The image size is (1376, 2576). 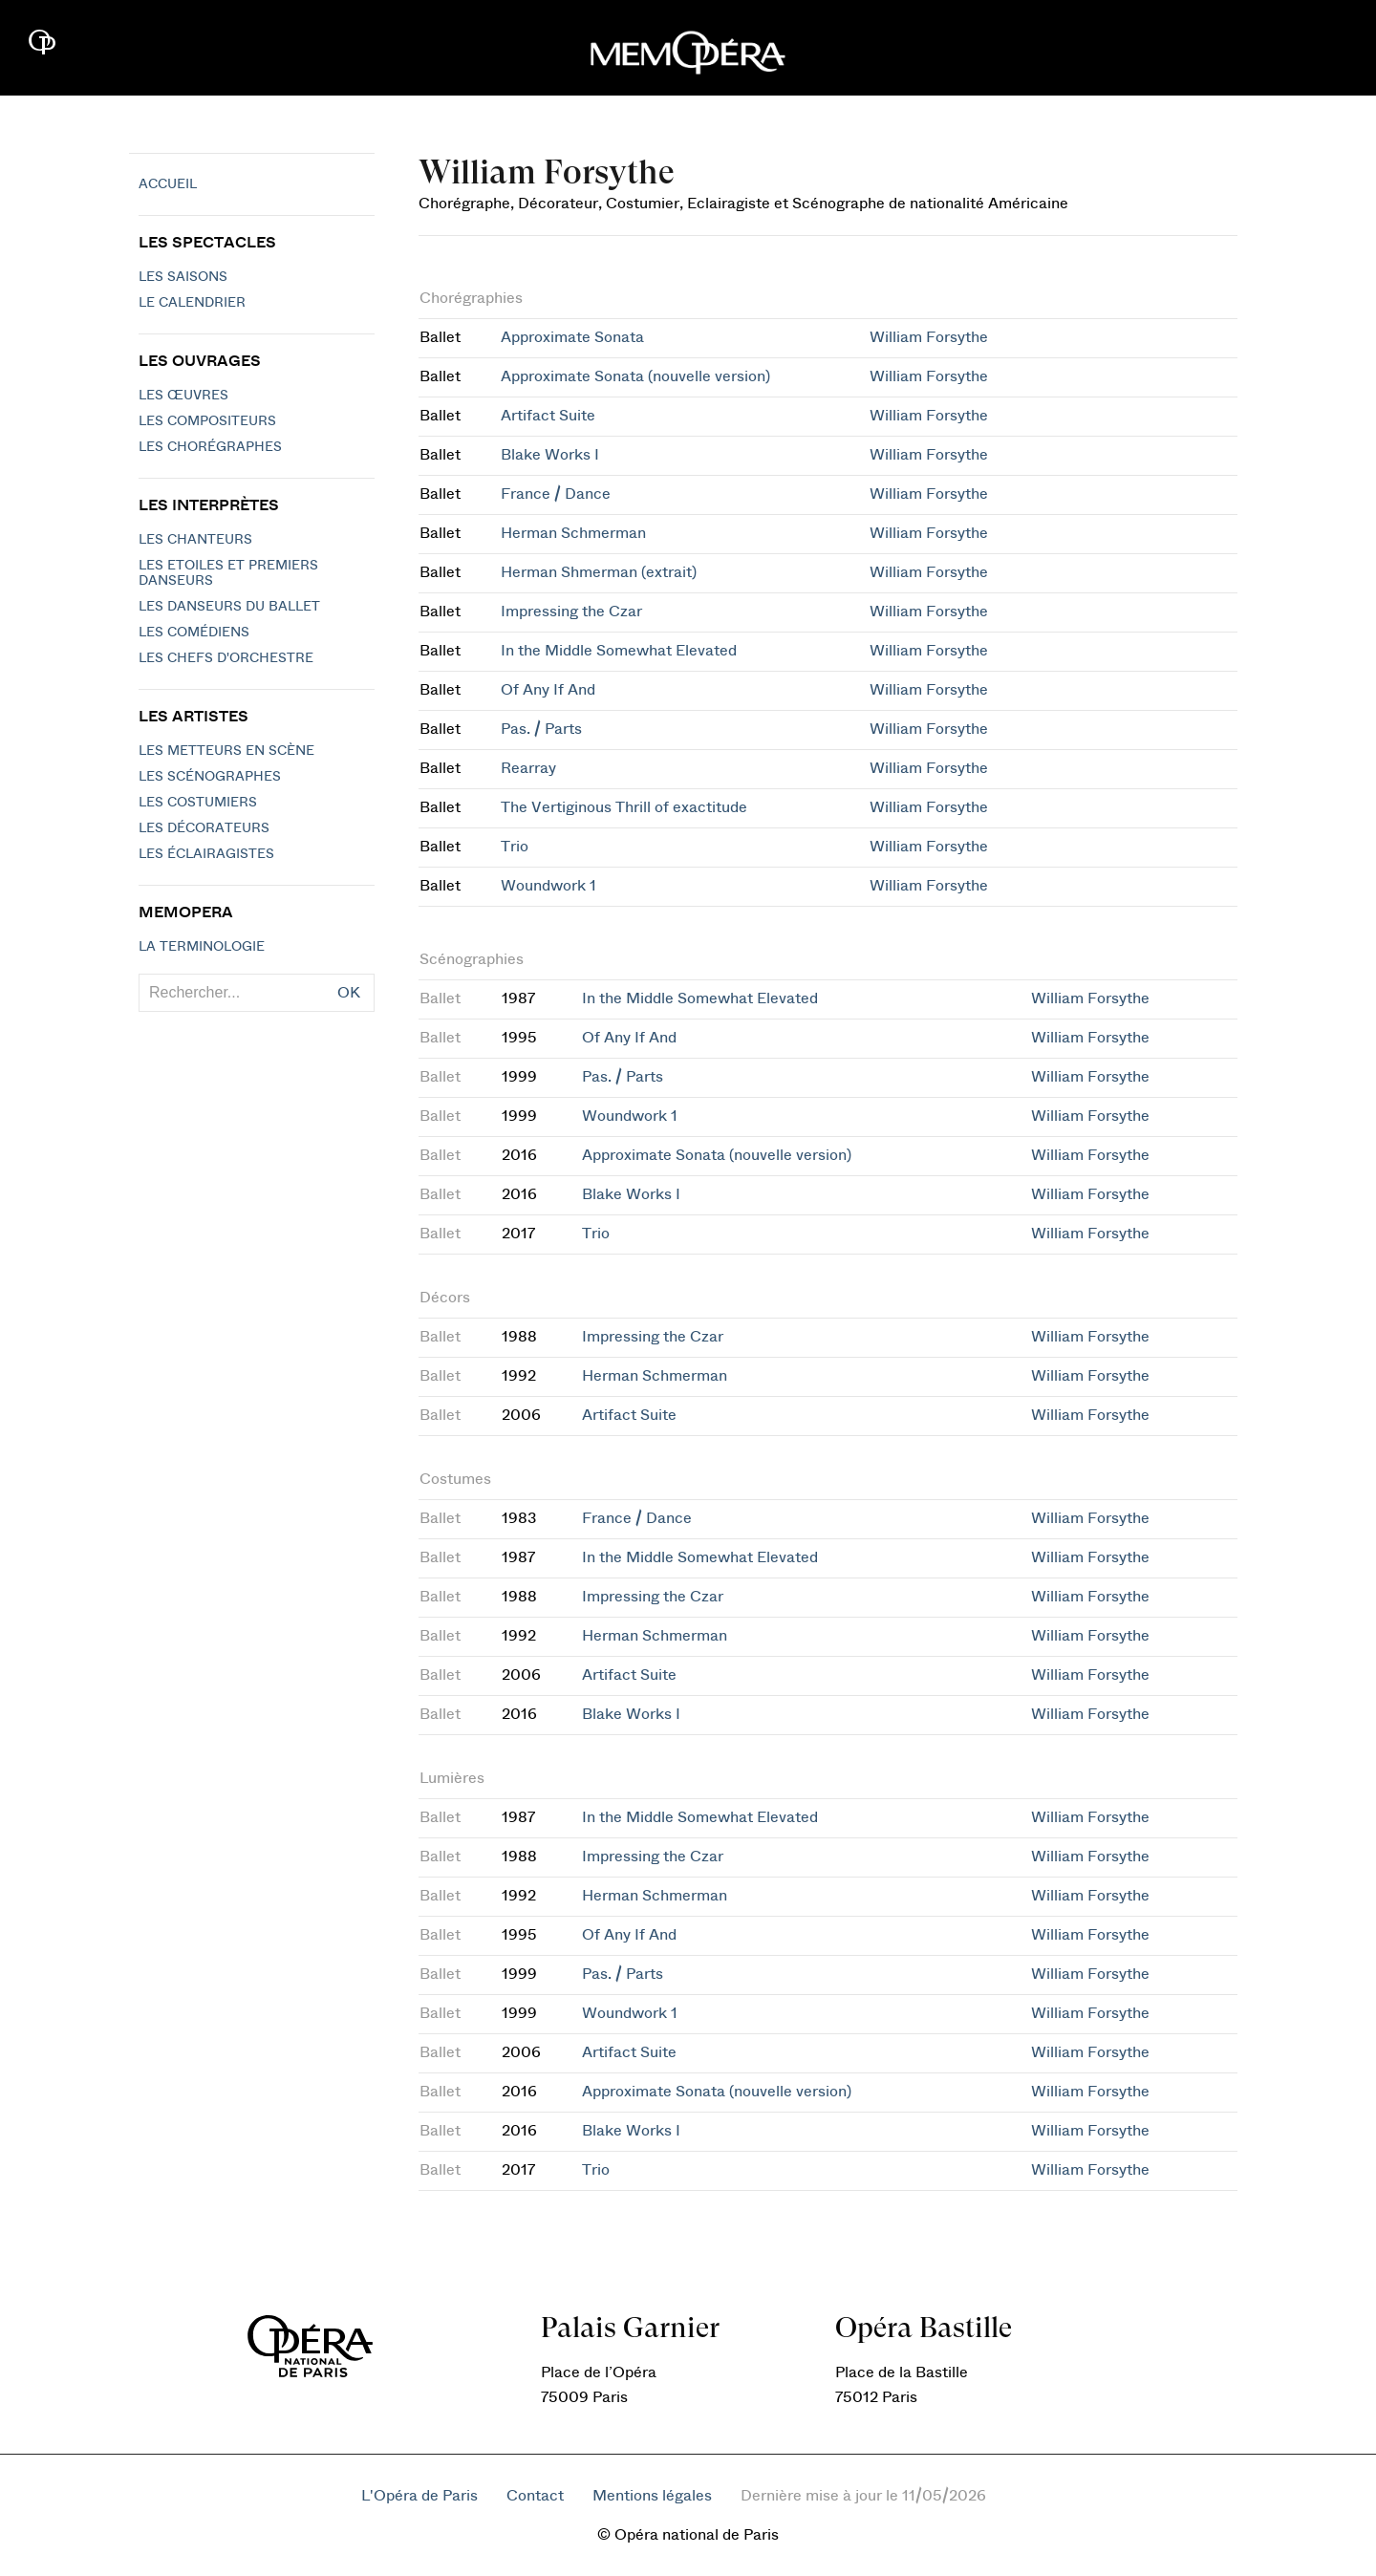 What do you see at coordinates (198, 802) in the screenshot?
I see `Les costumiers` at bounding box center [198, 802].